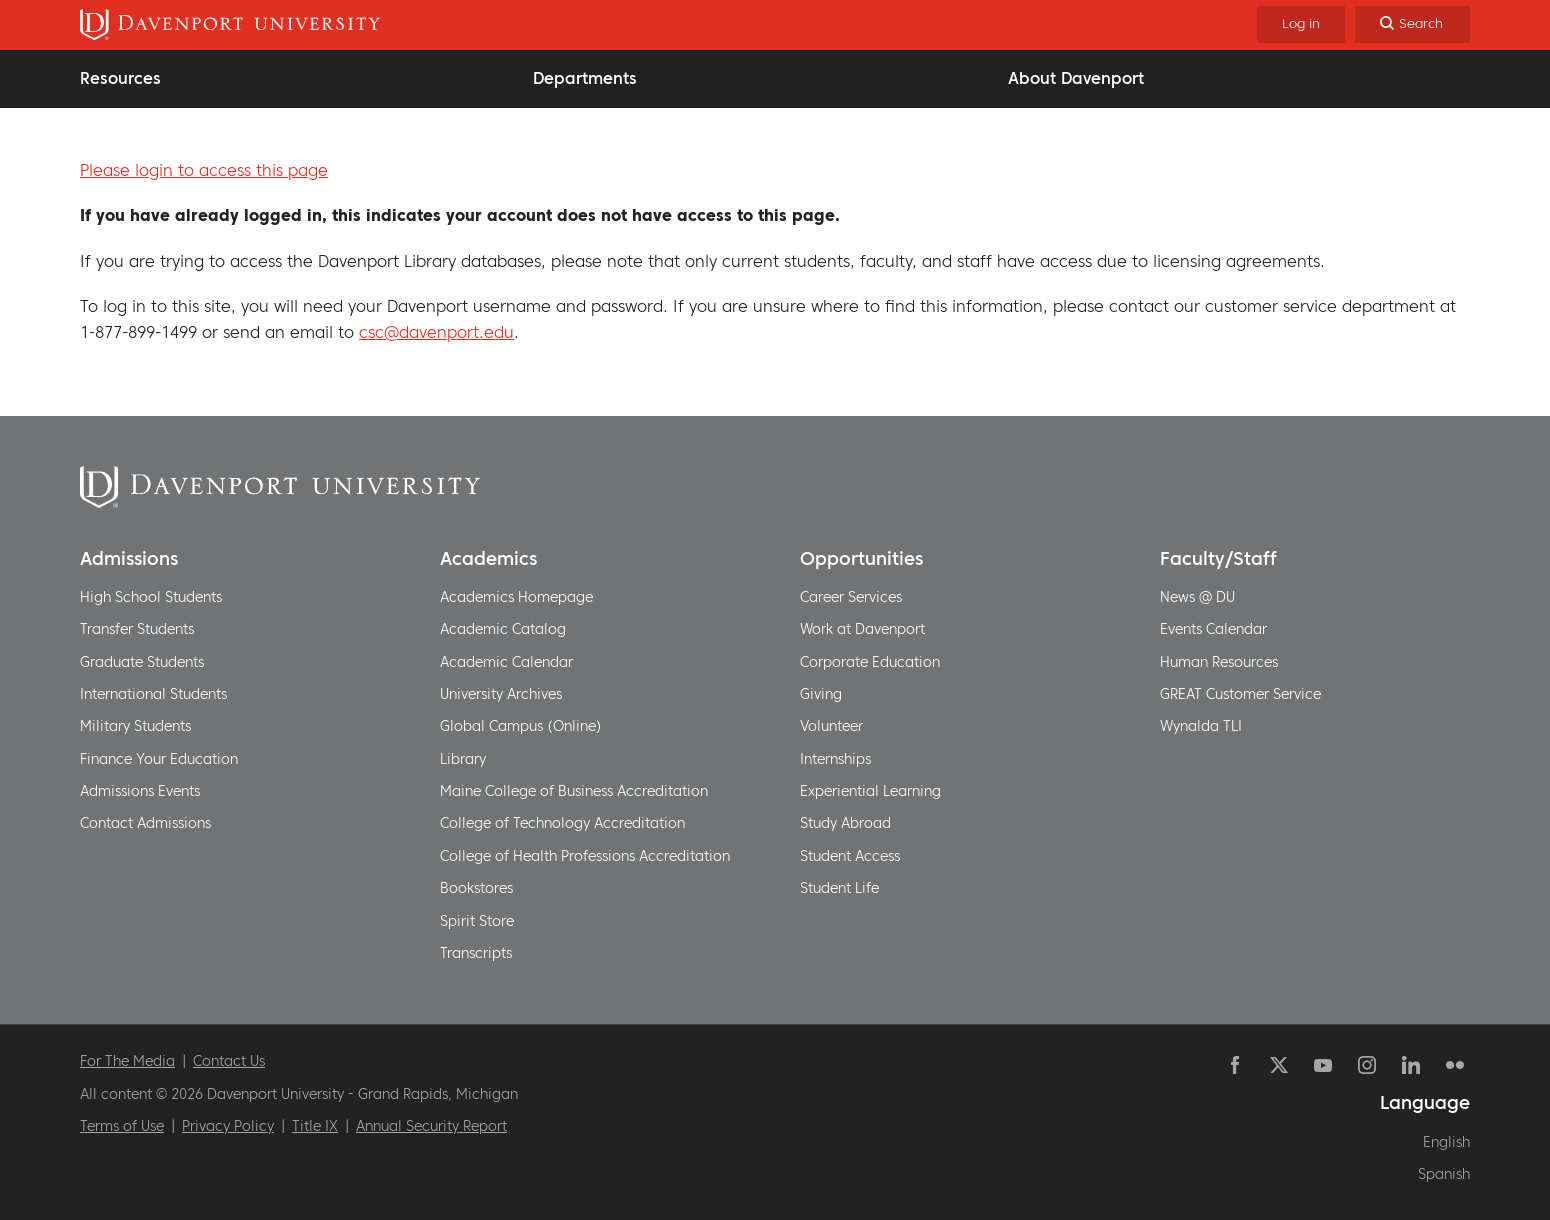 Image resolution: width=1550 pixels, height=1220 pixels. I want to click on Academic Calendar, so click(506, 662).